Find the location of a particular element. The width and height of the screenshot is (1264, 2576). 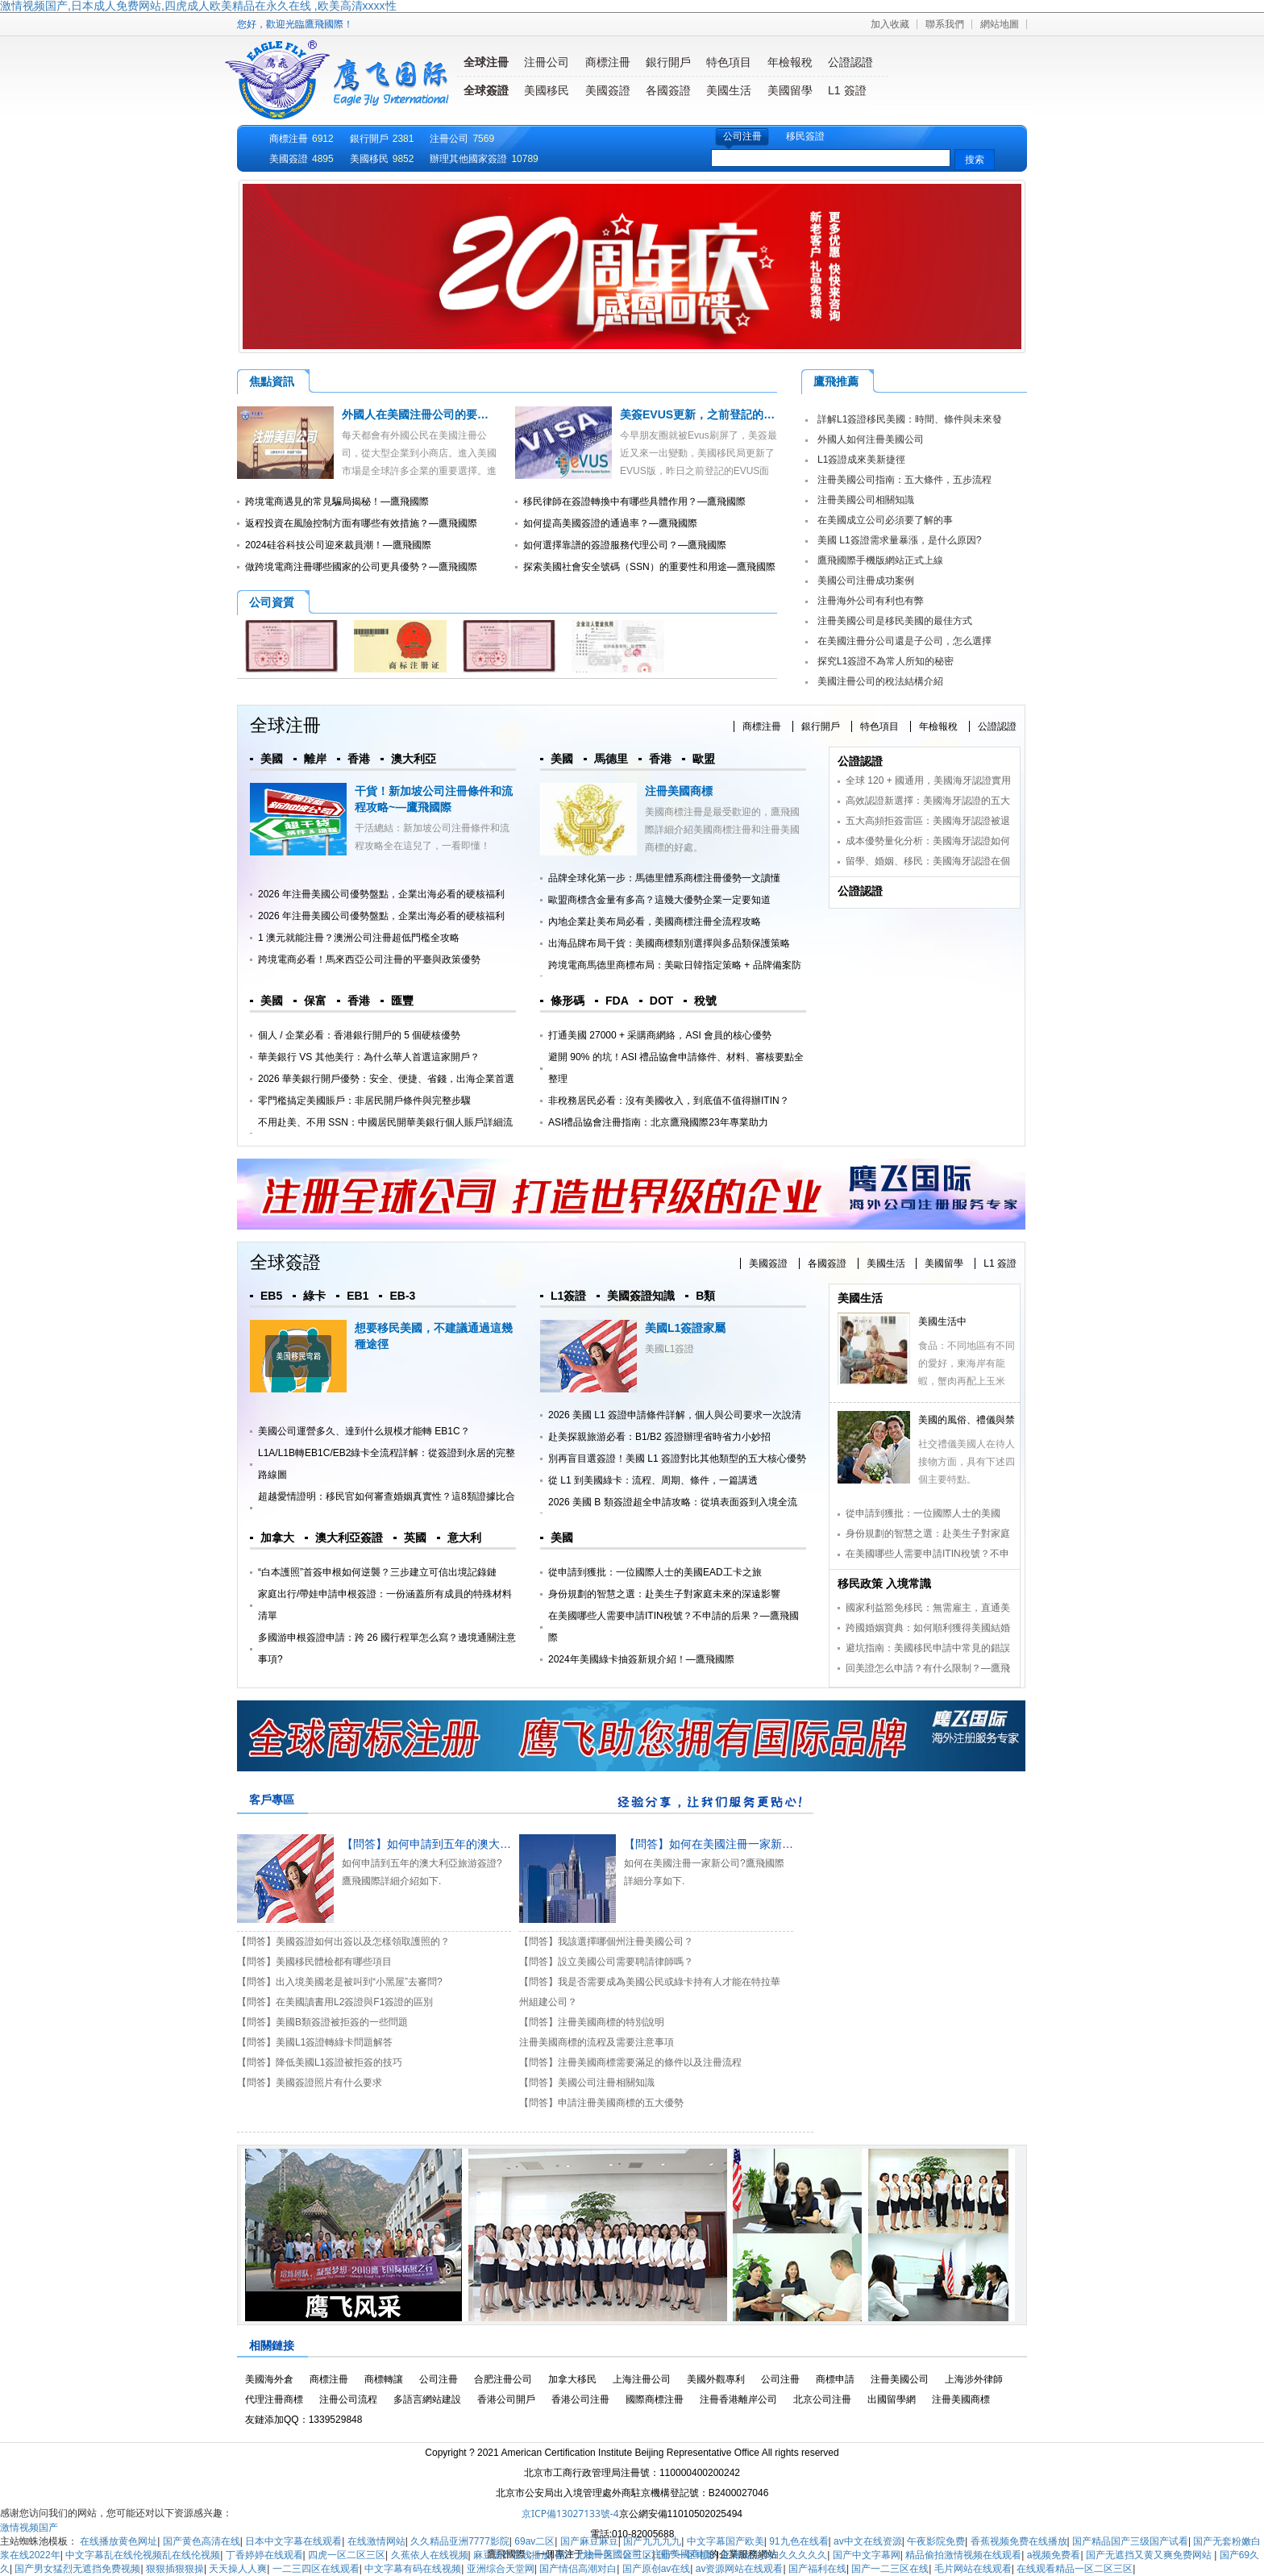

久久精品亚洲7777影院 is located at coordinates (459, 2541).